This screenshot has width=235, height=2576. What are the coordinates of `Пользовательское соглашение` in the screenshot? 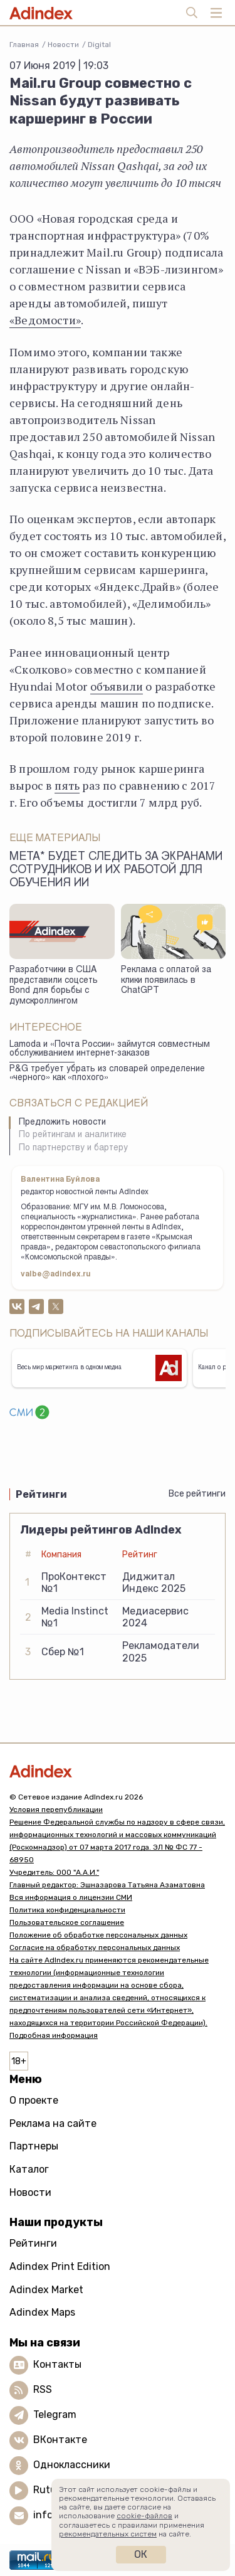 It's located at (66, 1922).